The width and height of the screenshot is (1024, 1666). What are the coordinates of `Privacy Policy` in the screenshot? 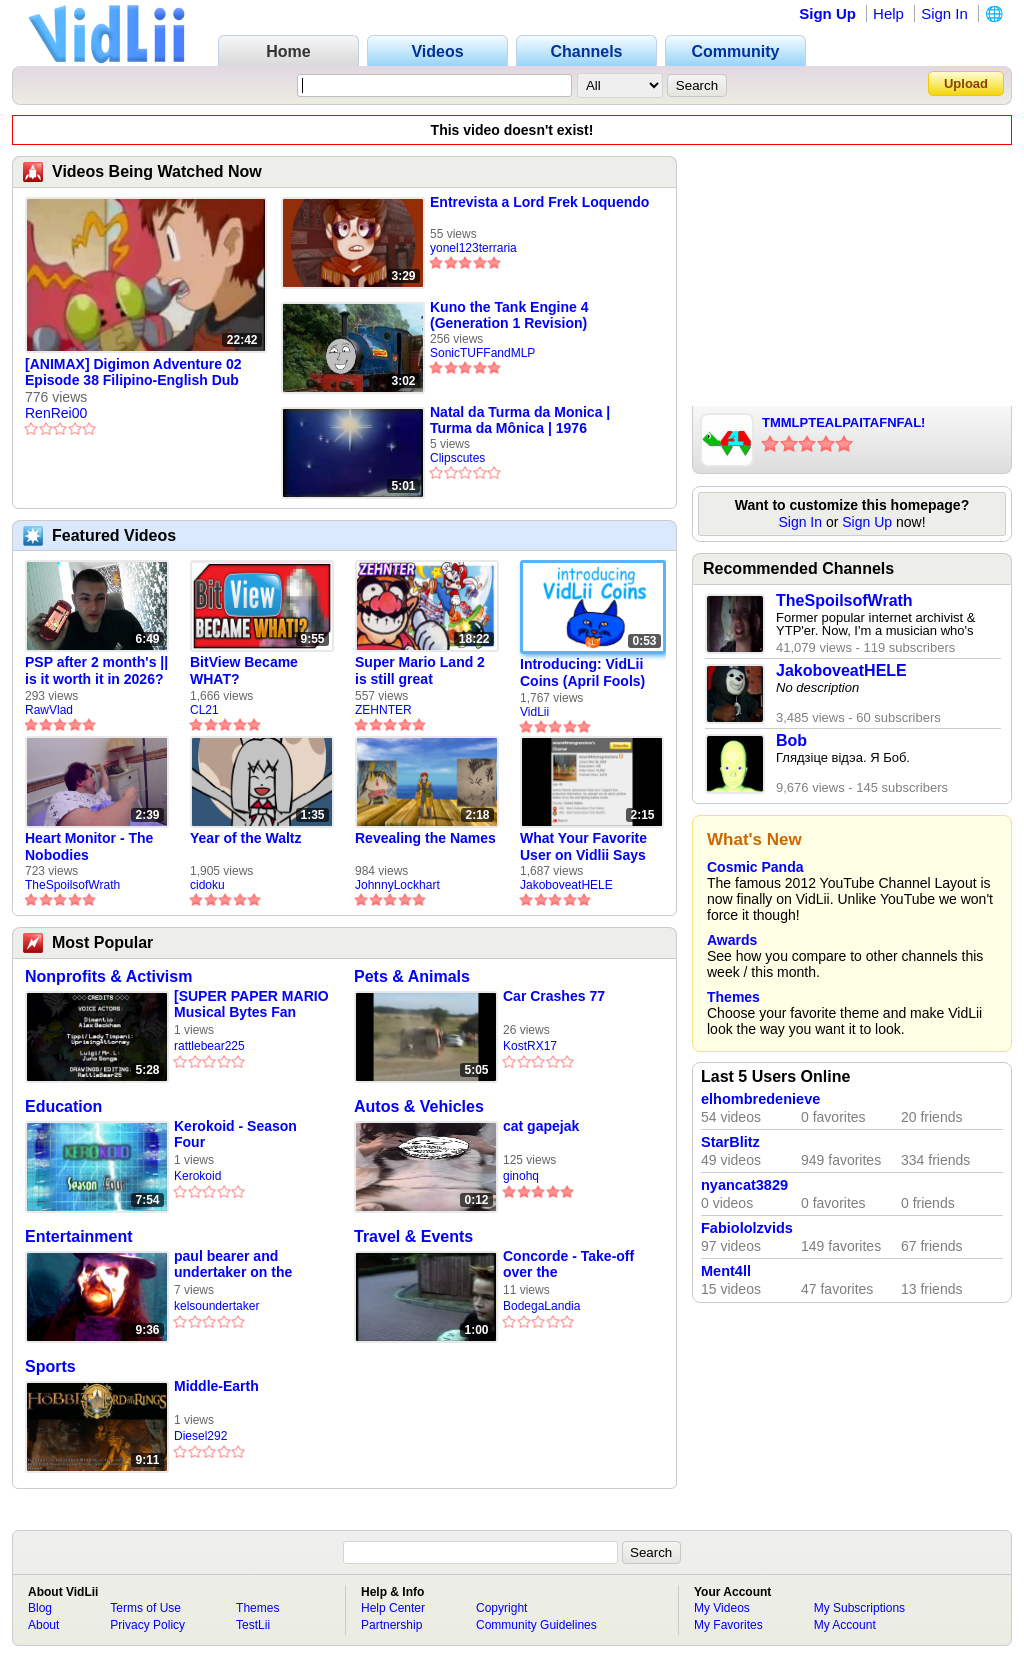 It's located at (147, 1625).